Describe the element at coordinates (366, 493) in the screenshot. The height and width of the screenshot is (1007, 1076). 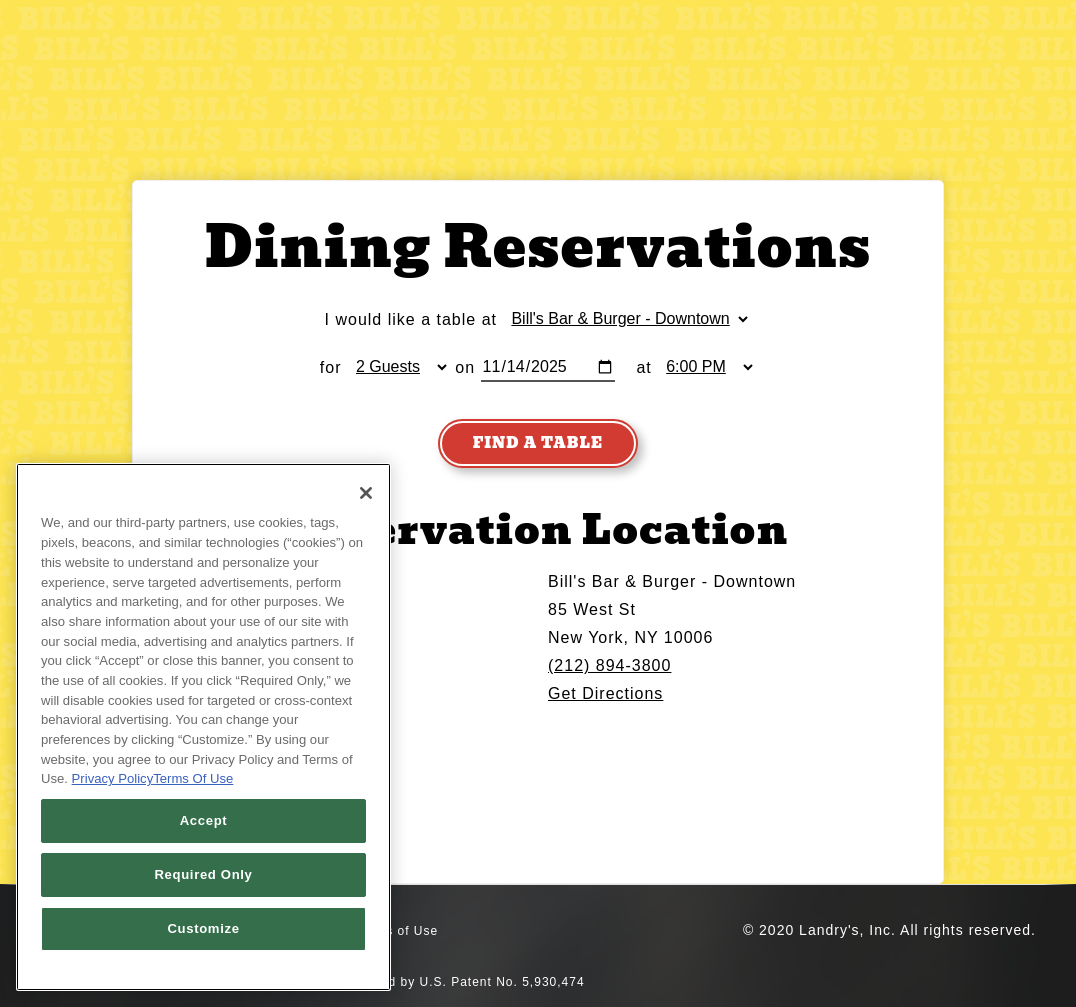
I see `[Close]` at that location.